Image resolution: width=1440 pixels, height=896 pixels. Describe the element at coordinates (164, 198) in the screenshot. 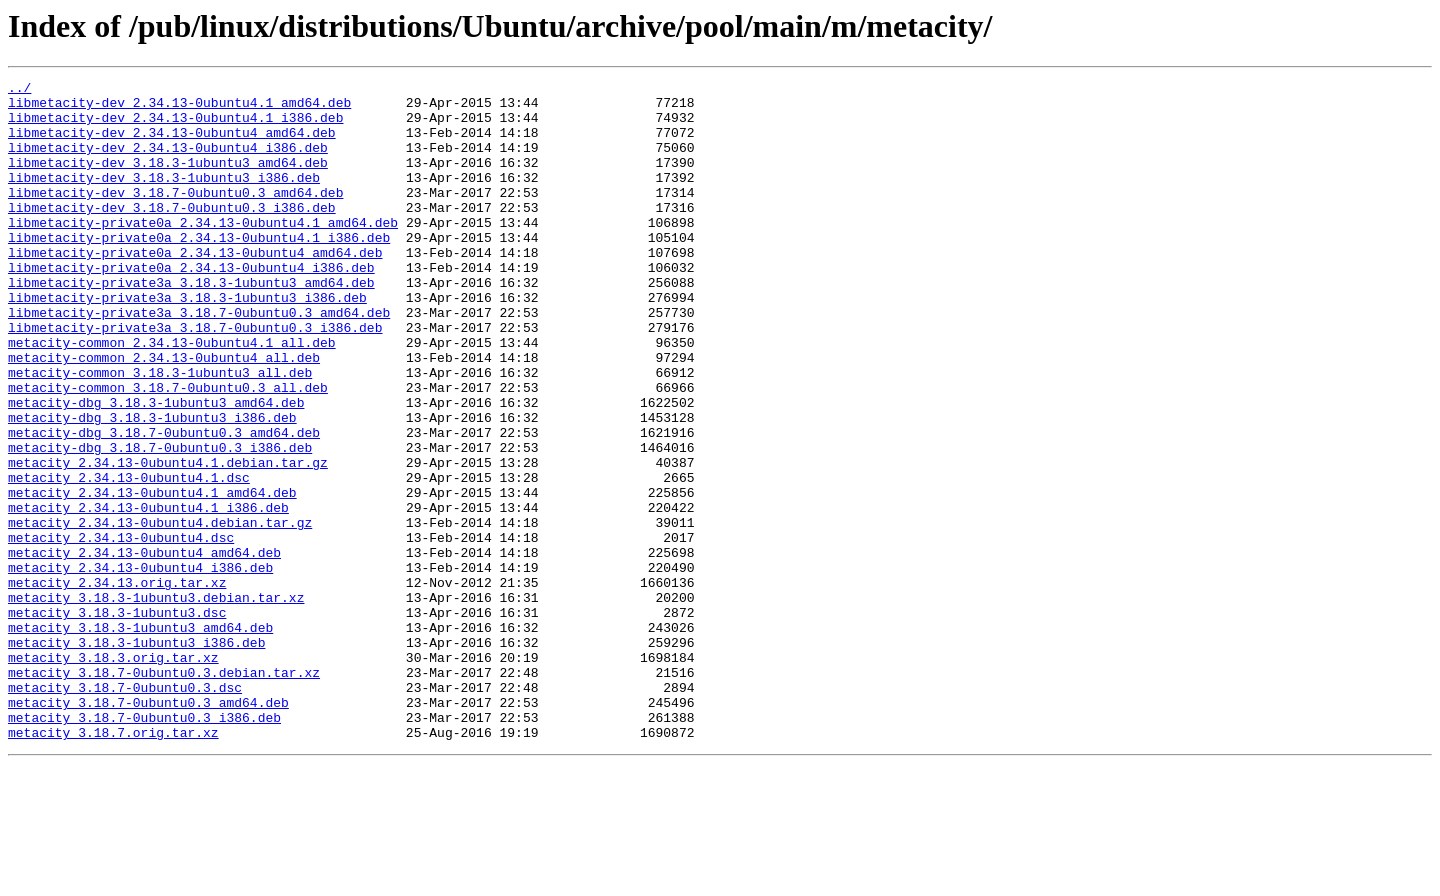

I see `libmetacity-dev_3.18.3-1ubuntu3_i386.deb` at that location.